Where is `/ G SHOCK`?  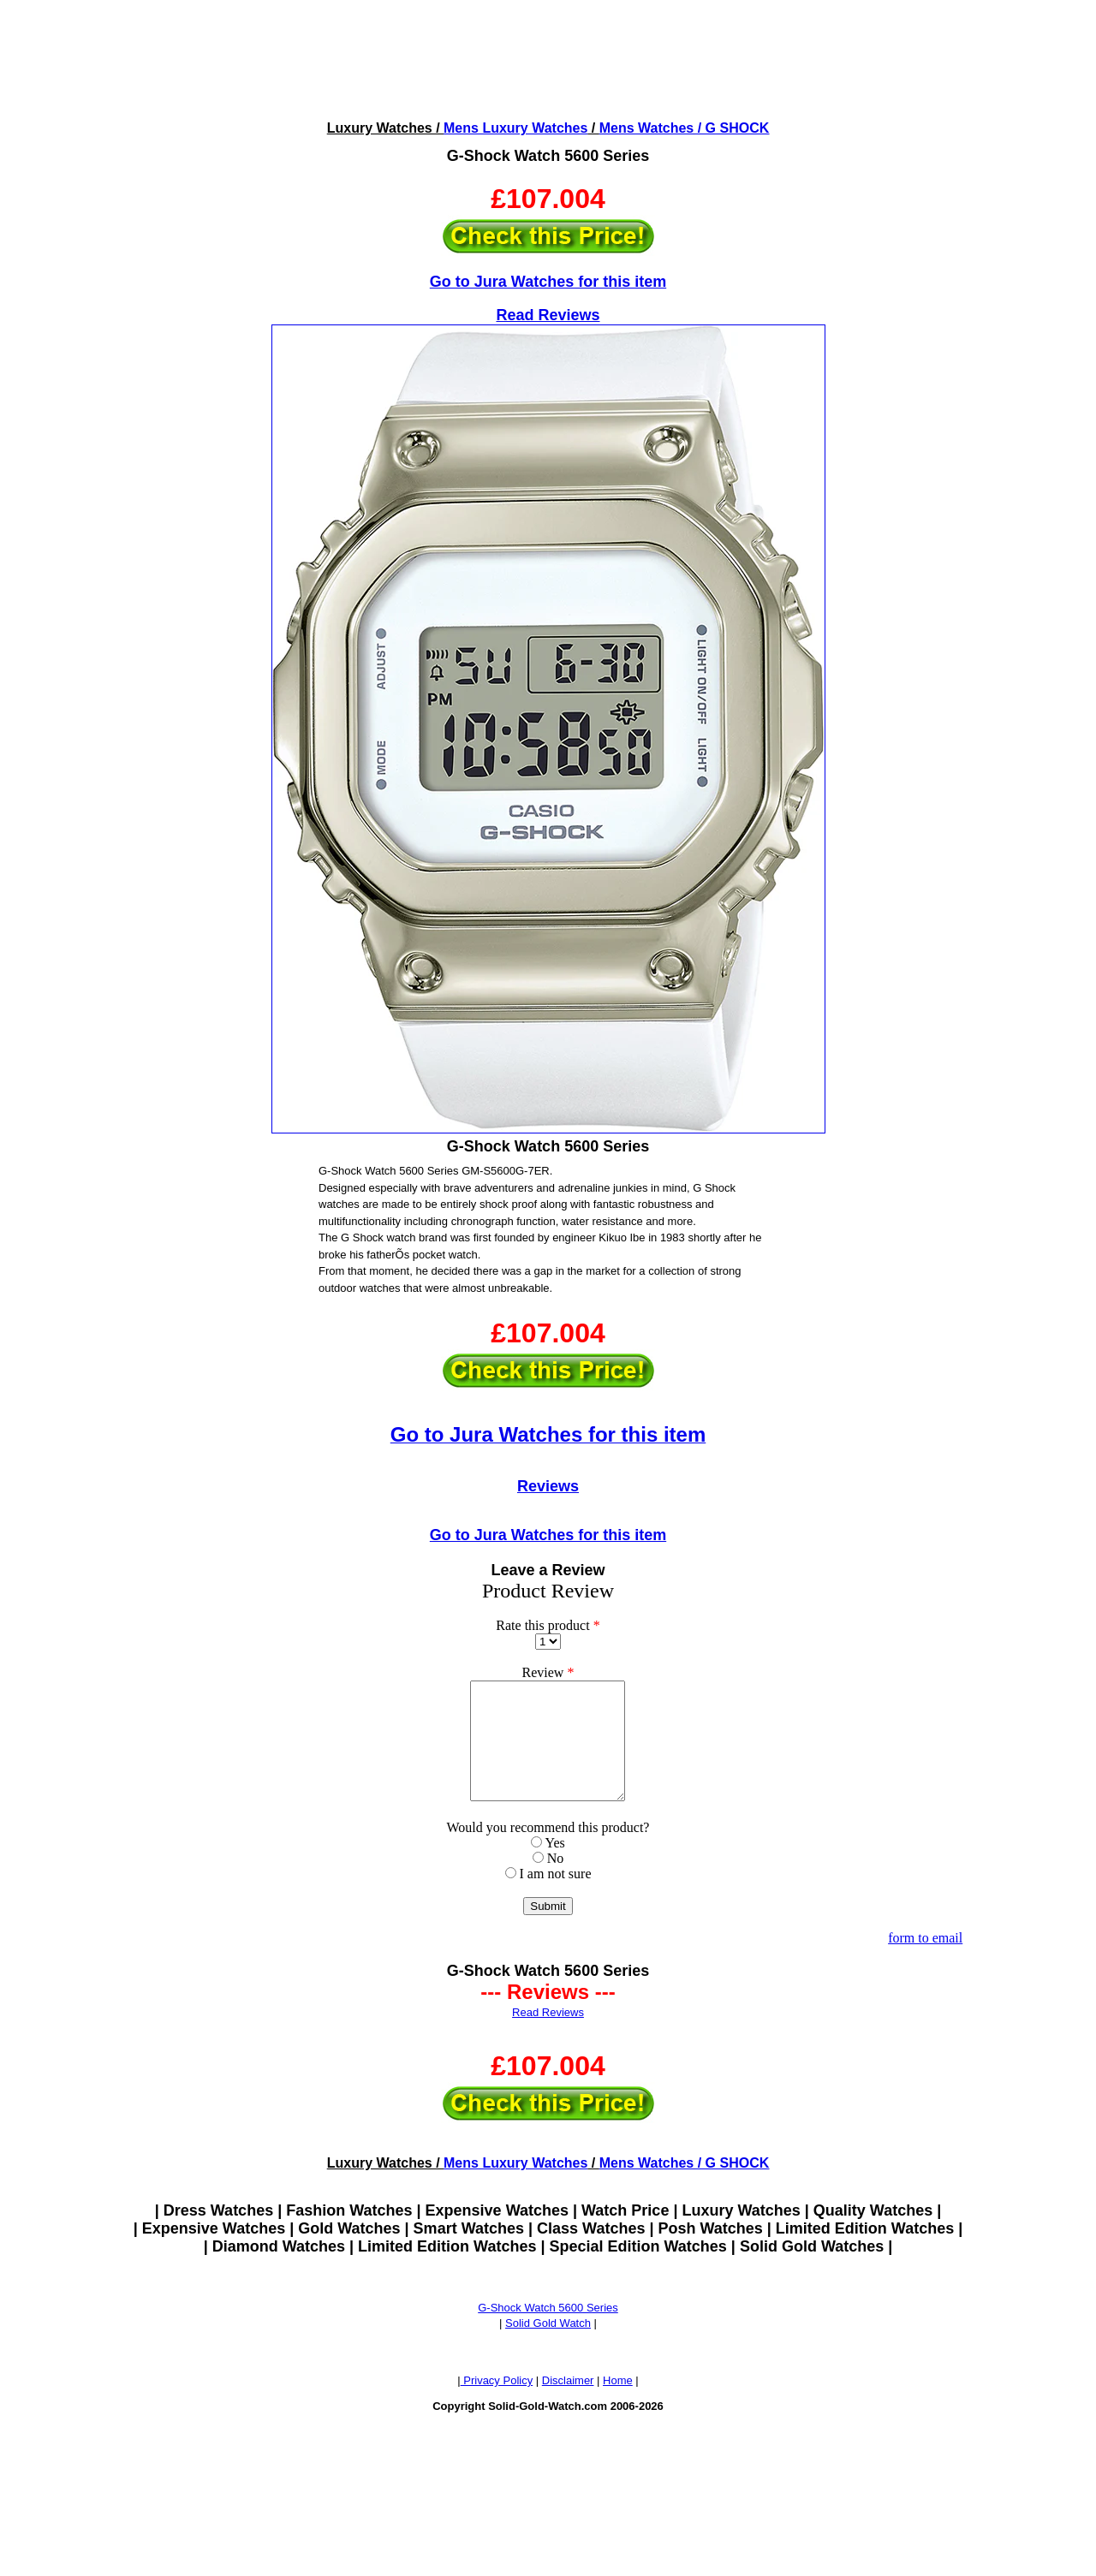 / G SHOCK is located at coordinates (731, 128).